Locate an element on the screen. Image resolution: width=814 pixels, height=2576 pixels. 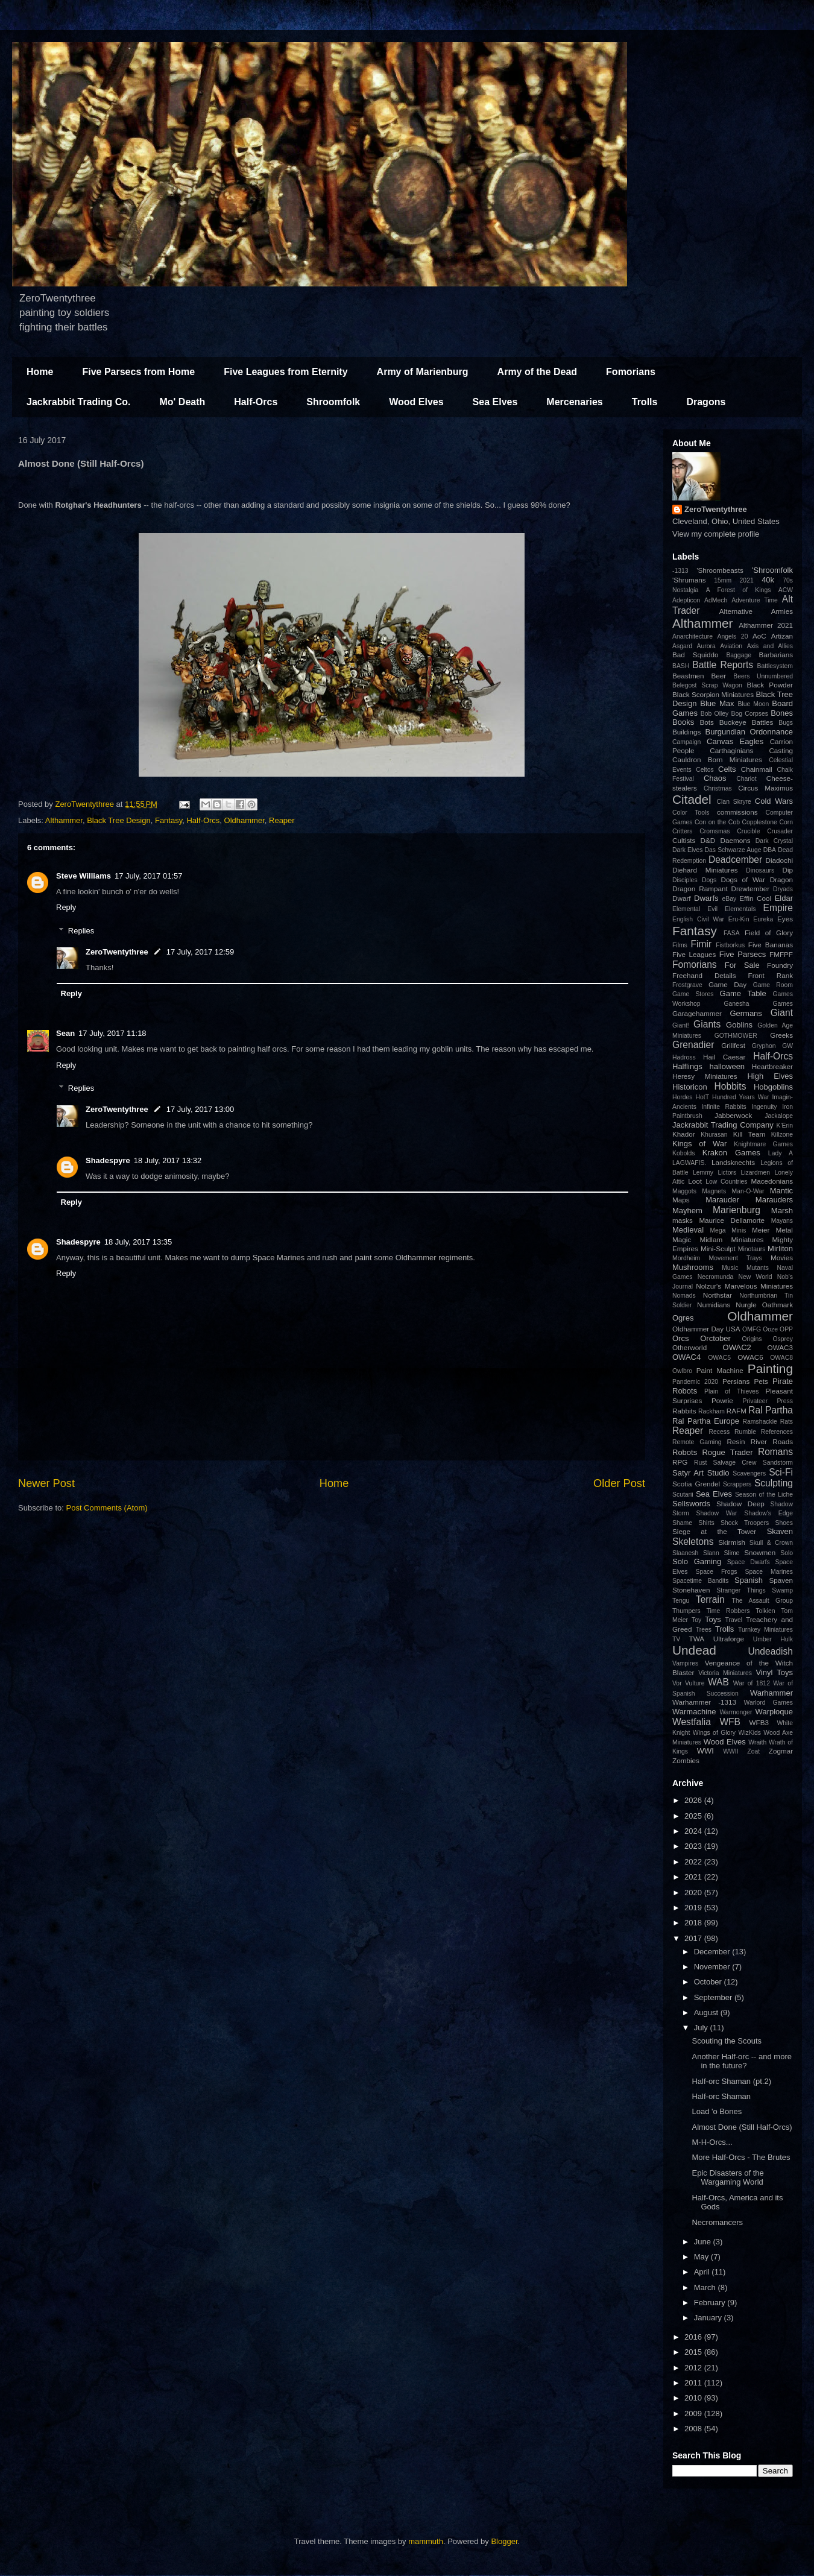
Minotaurs is located at coordinates (752, 1249).